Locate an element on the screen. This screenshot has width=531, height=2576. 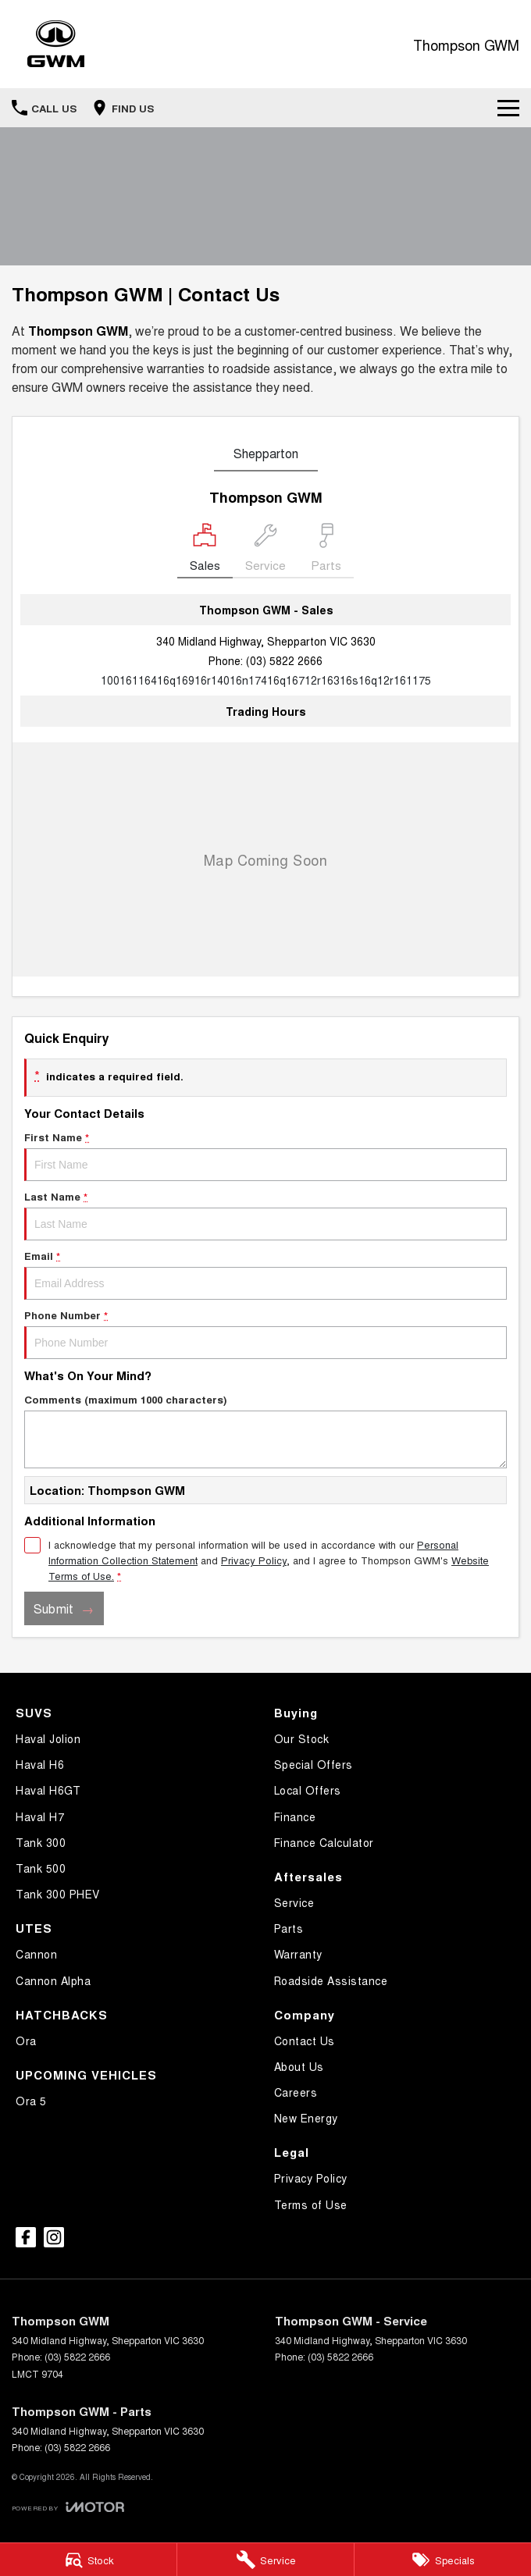
[Specials] is located at coordinates (443, 2559).